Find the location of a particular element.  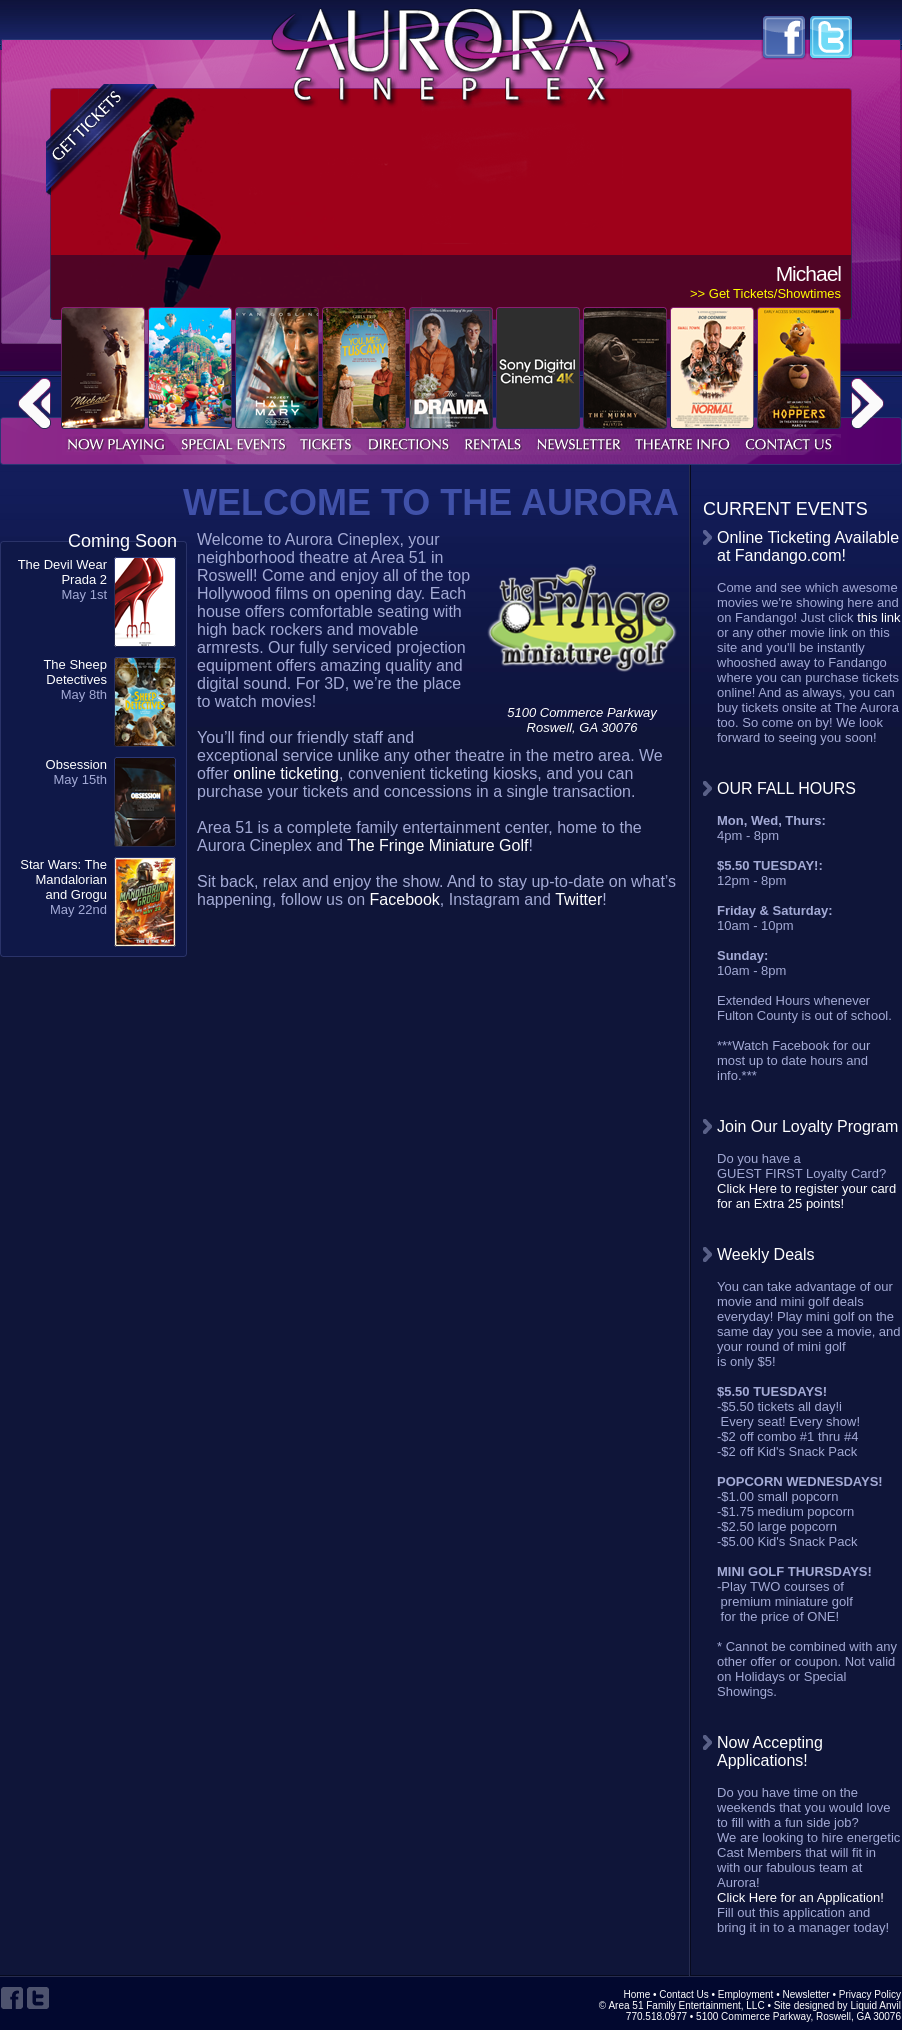

online ticketing is located at coordinates (286, 773).